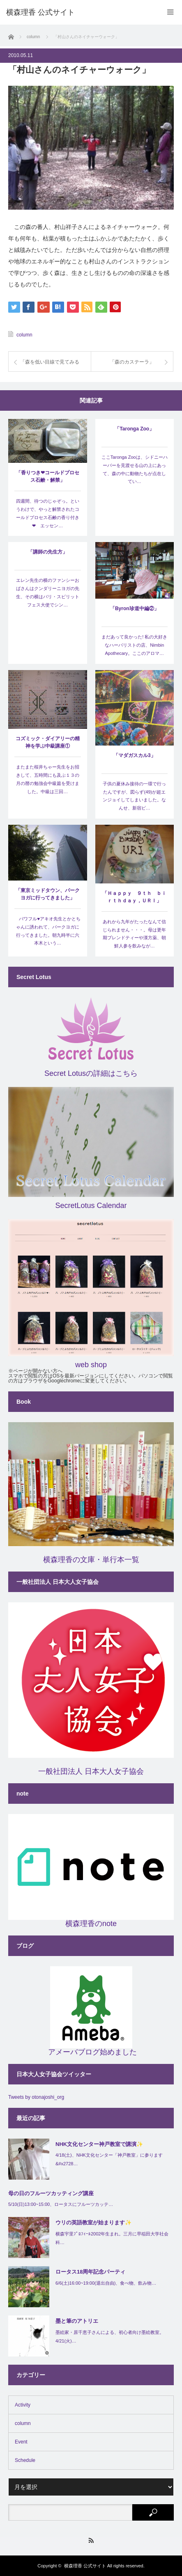 Image resolution: width=182 pixels, height=2576 pixels. What do you see at coordinates (25, 2460) in the screenshot?
I see `Schedule` at bounding box center [25, 2460].